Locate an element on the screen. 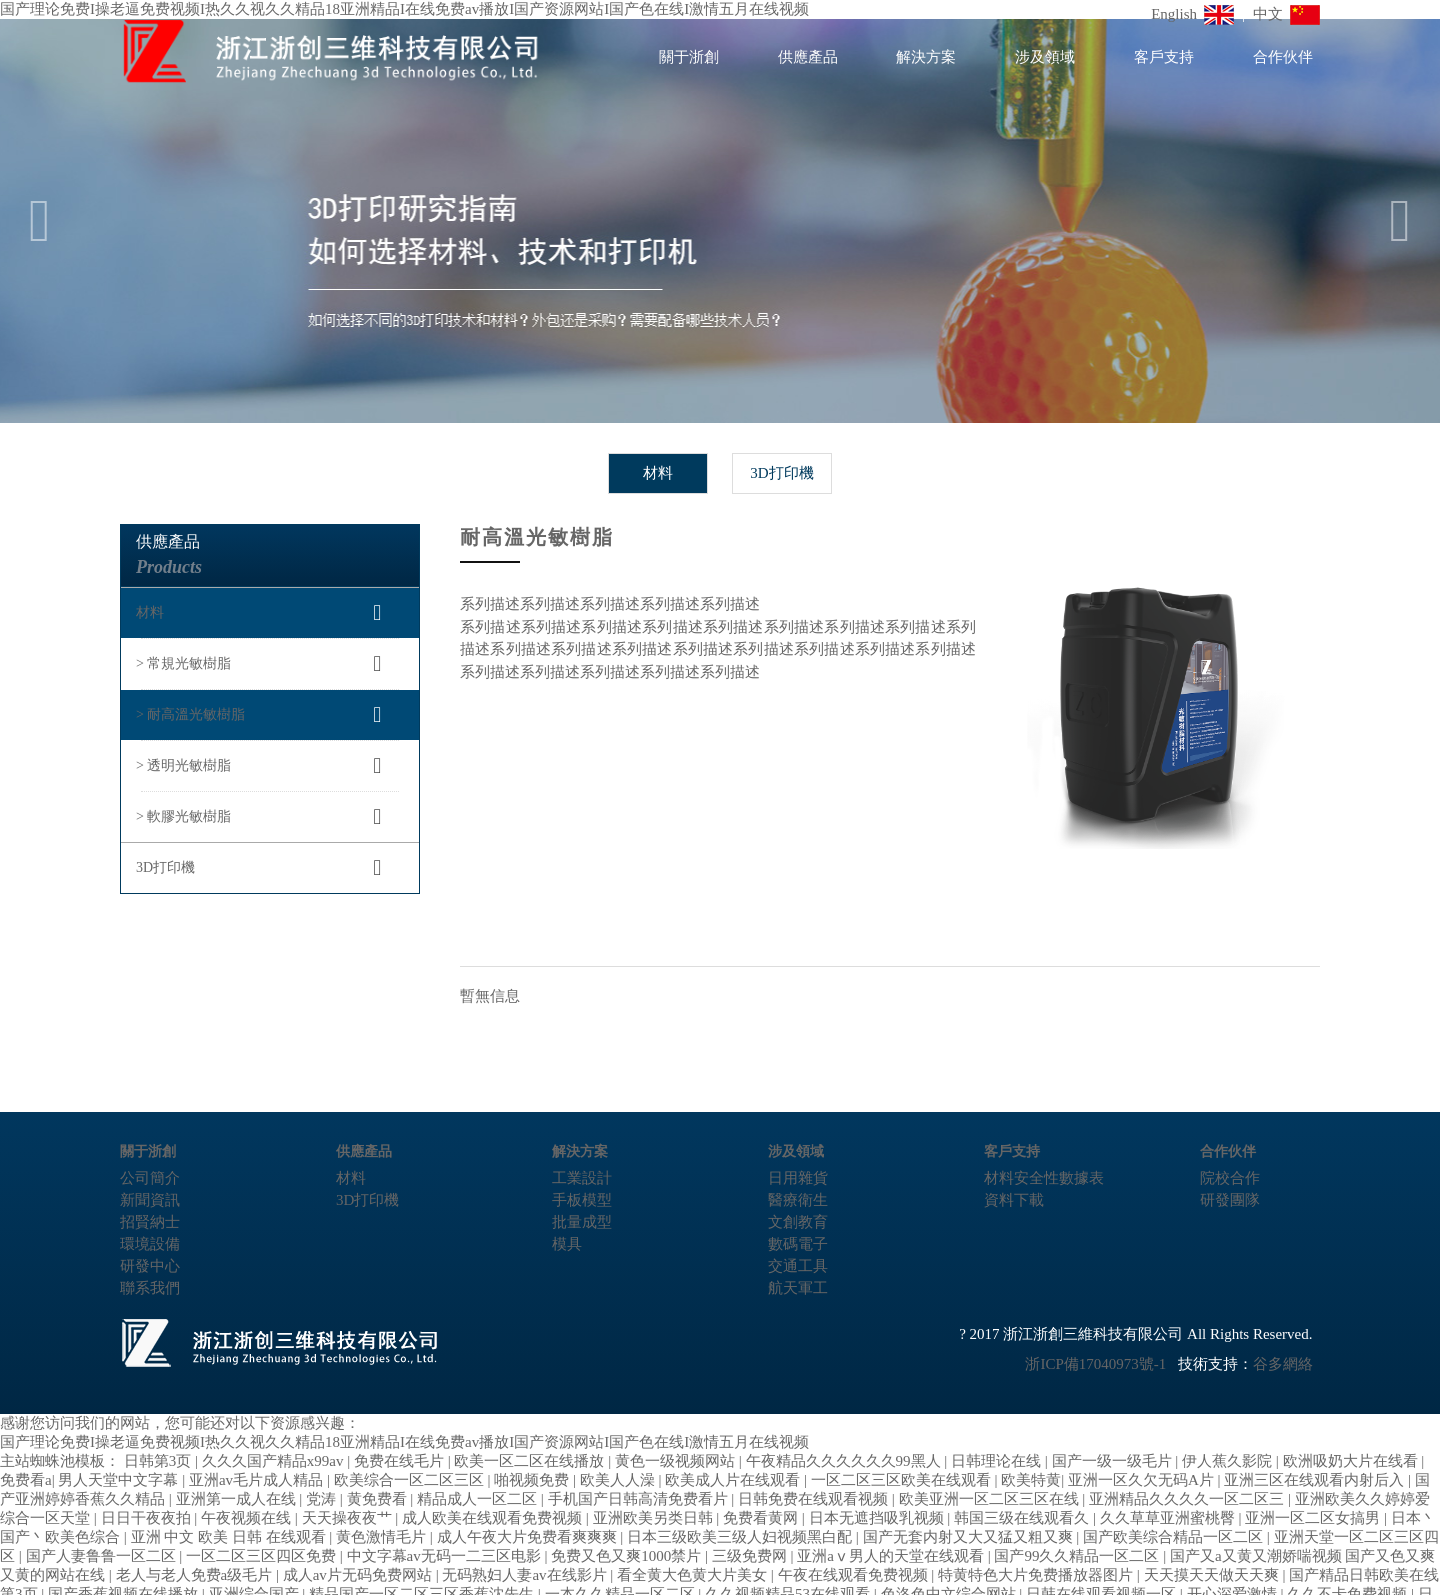  > 透明光敏樹脂 is located at coordinates (183, 765).